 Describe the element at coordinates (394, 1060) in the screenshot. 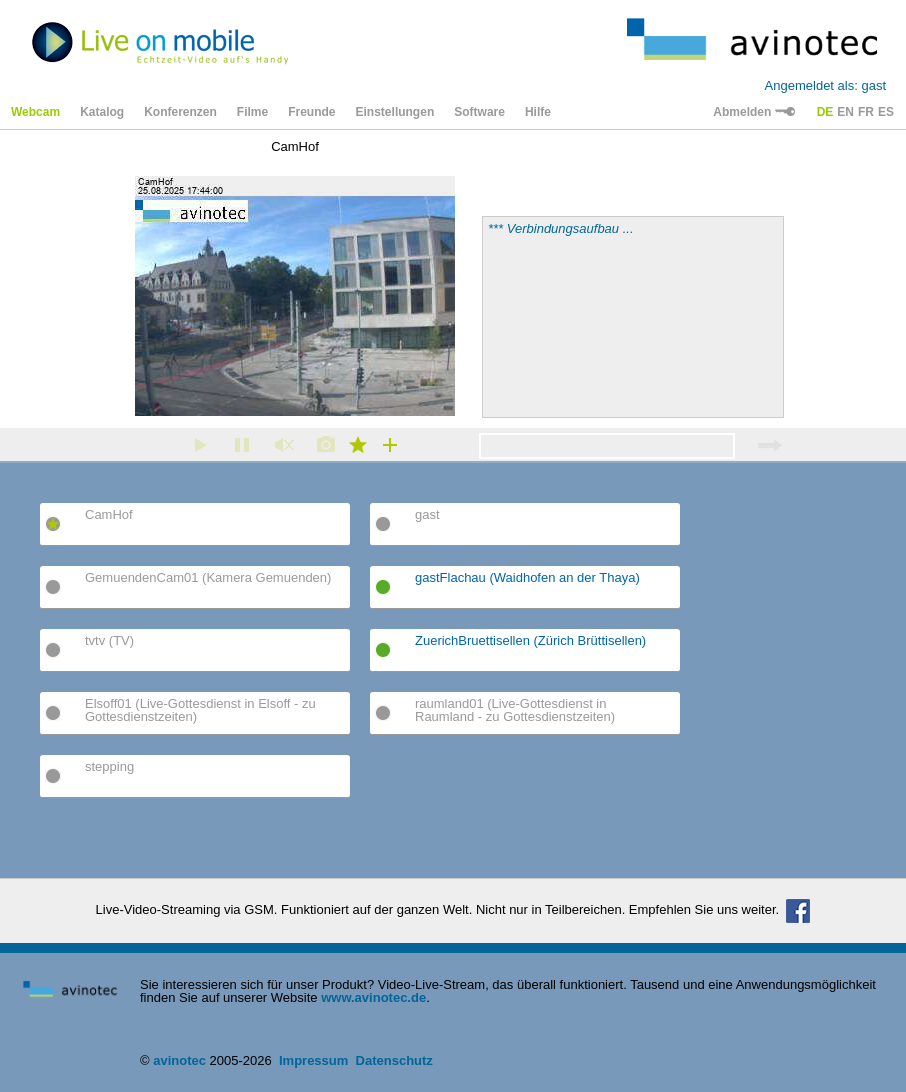

I see `Datenschutz` at that location.